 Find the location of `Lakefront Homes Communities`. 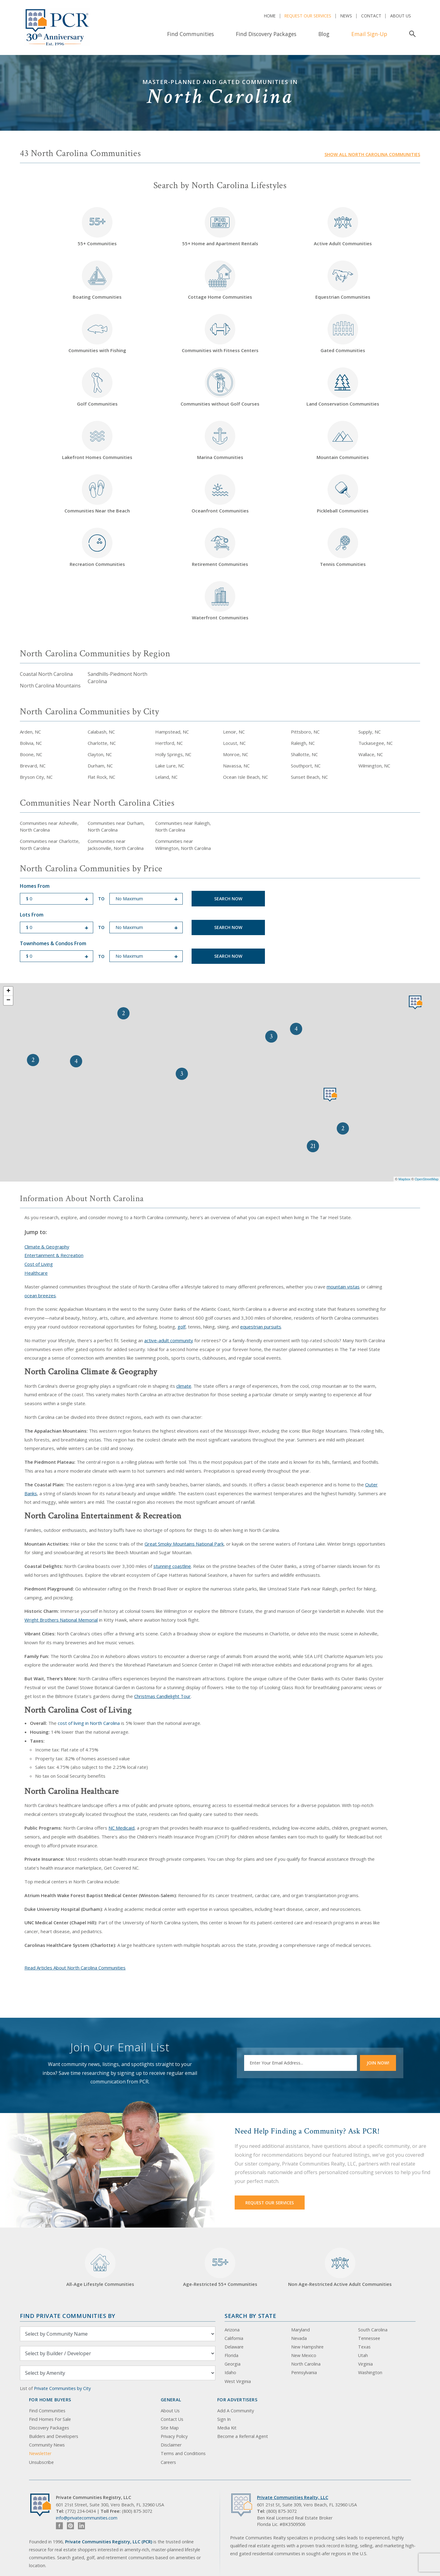

Lakefront Homes Communities is located at coordinates (97, 440).